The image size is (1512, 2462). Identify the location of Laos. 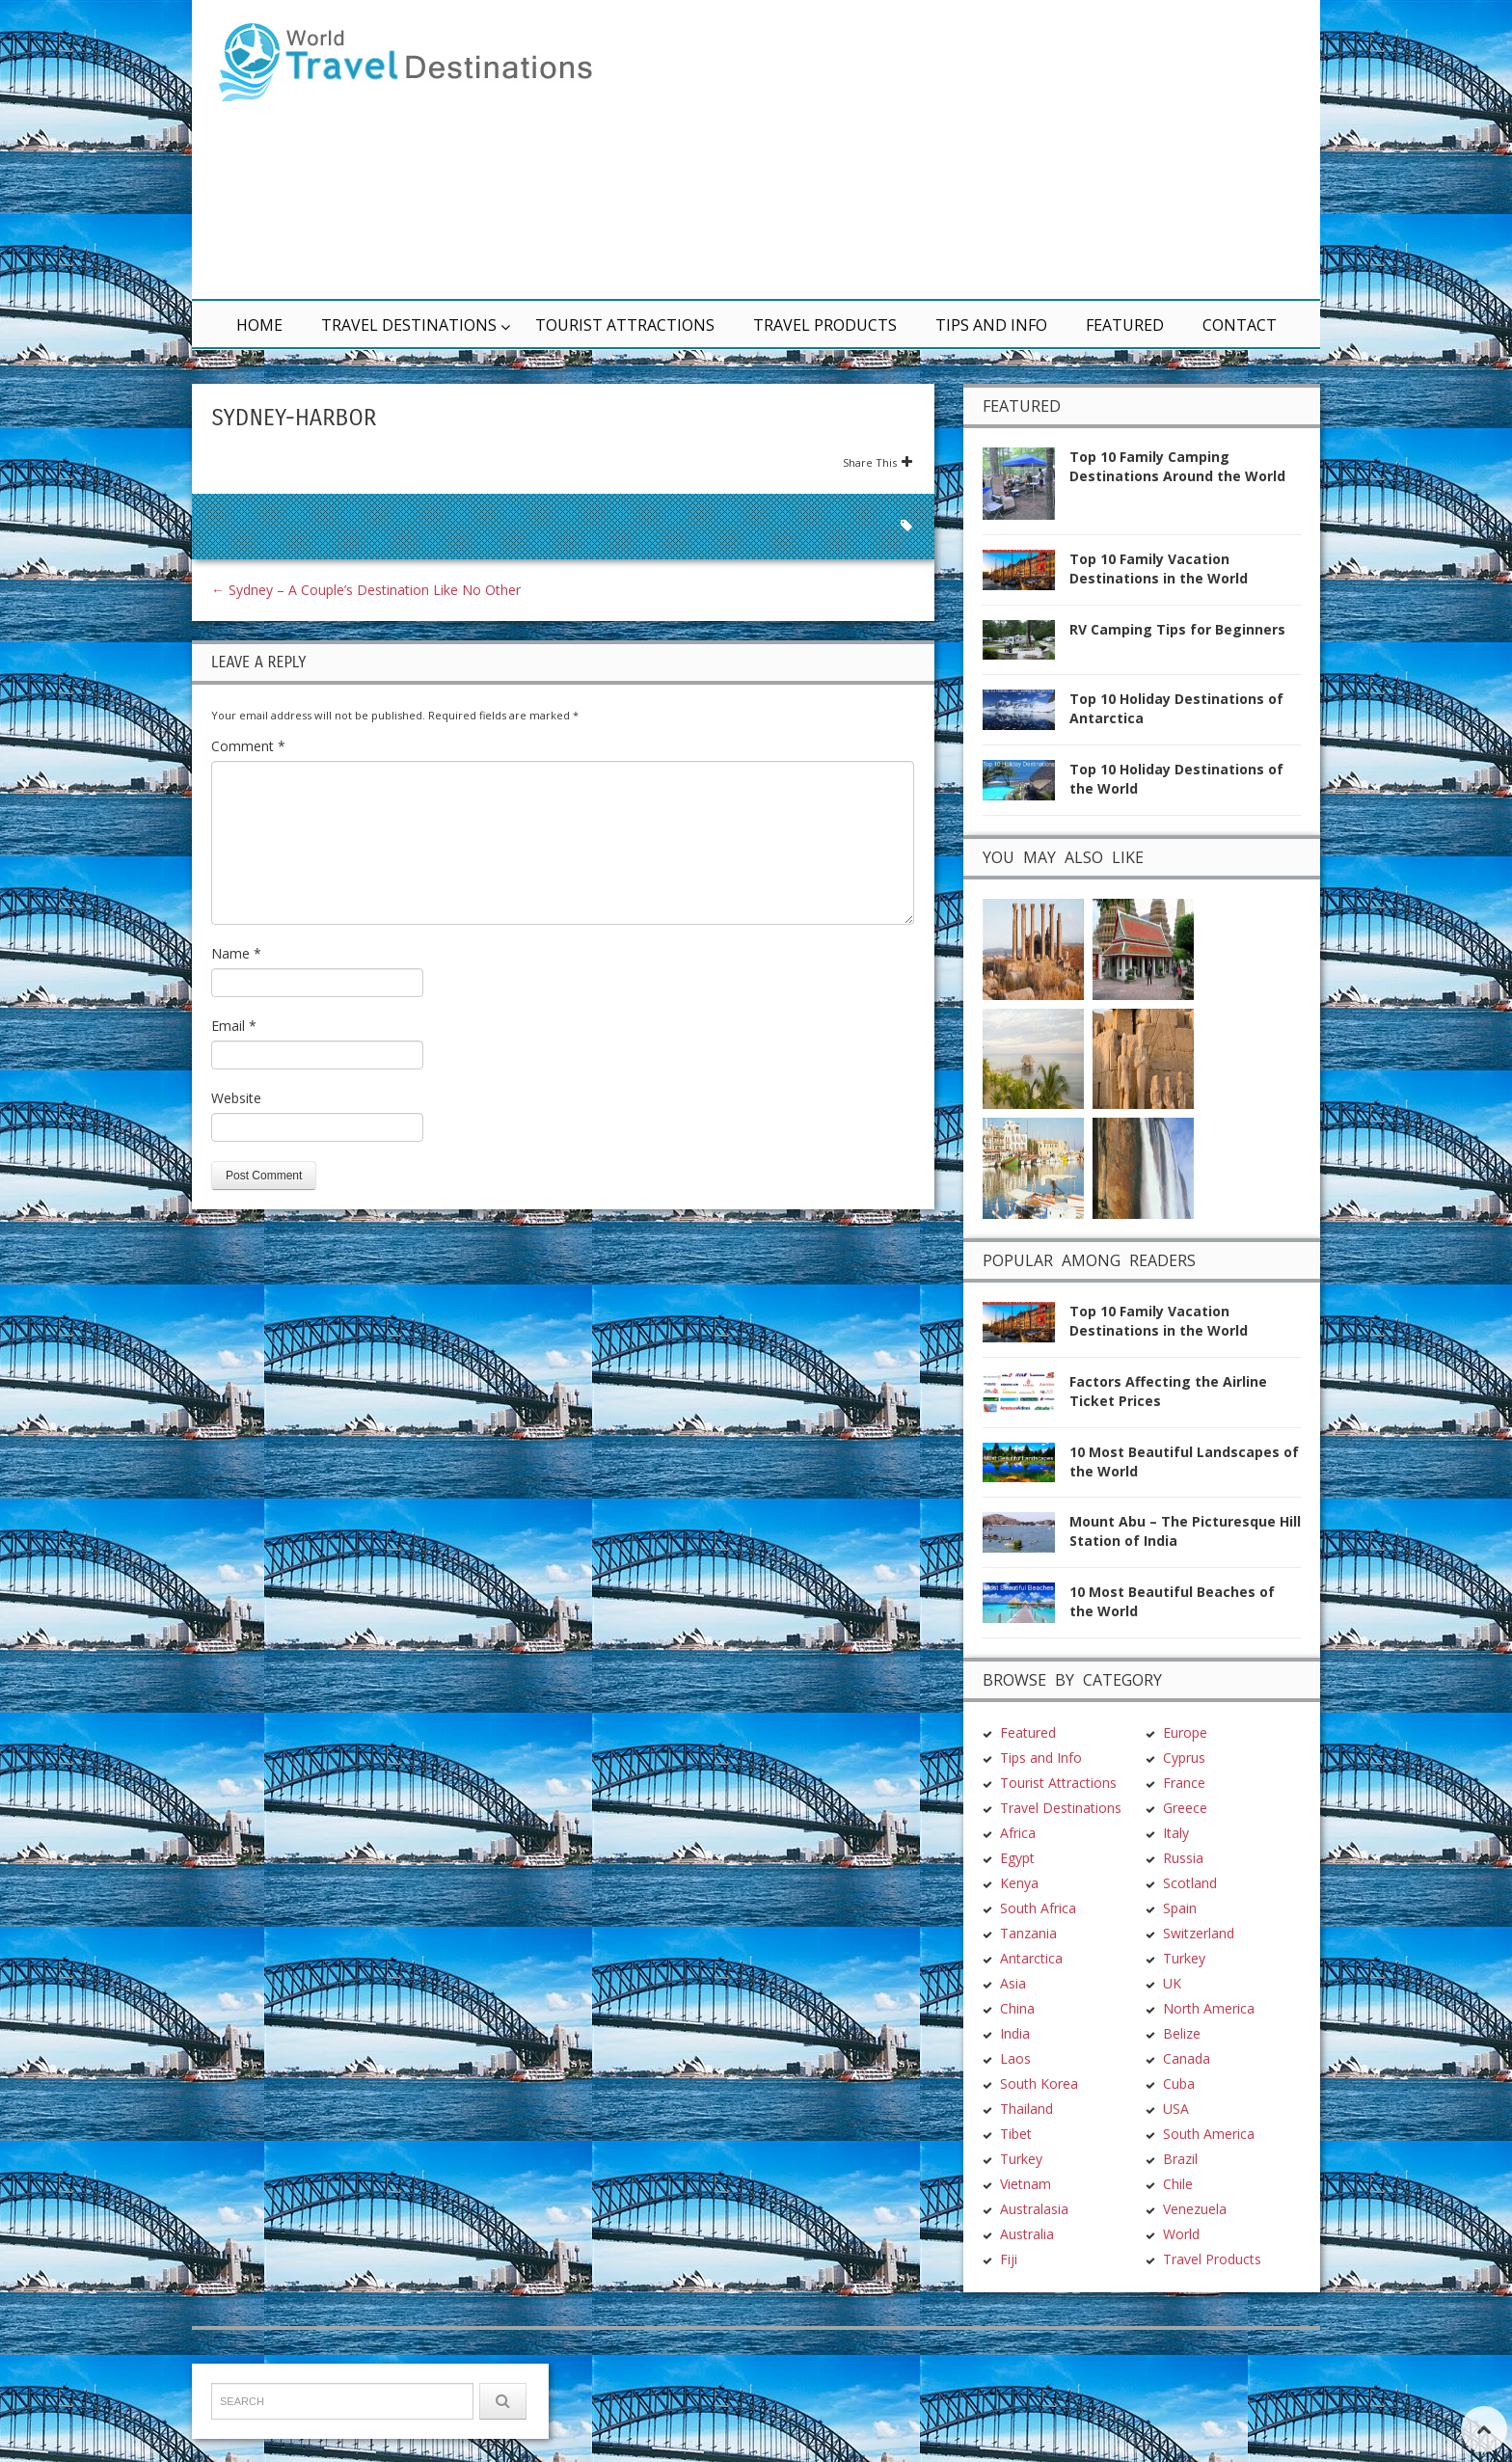
(1015, 1946).